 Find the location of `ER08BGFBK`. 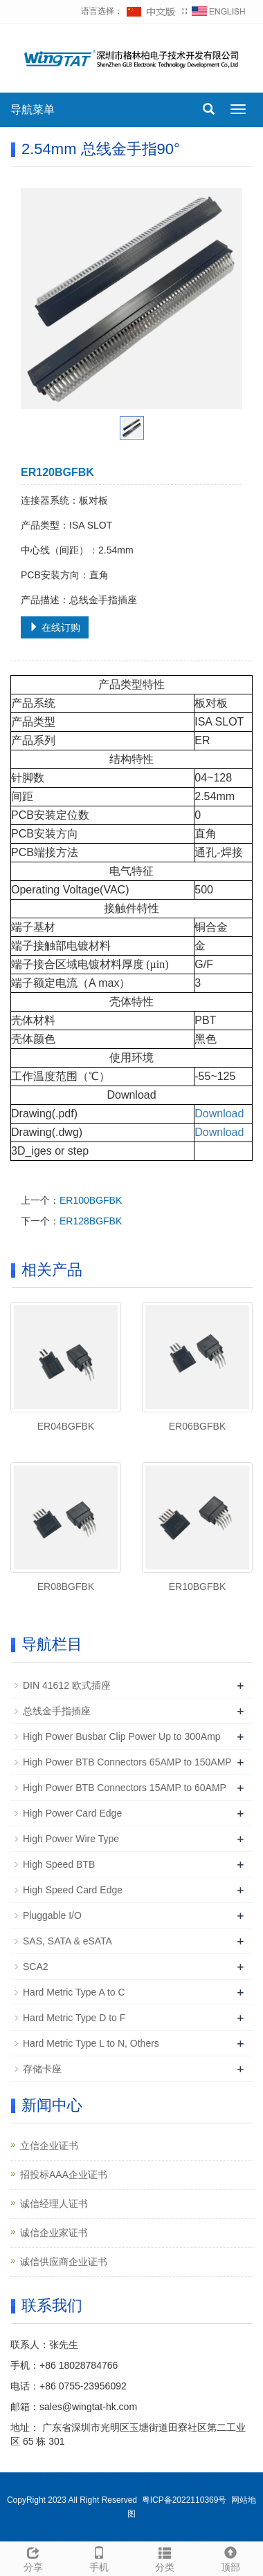

ER08BGFBK is located at coordinates (65, 1586).